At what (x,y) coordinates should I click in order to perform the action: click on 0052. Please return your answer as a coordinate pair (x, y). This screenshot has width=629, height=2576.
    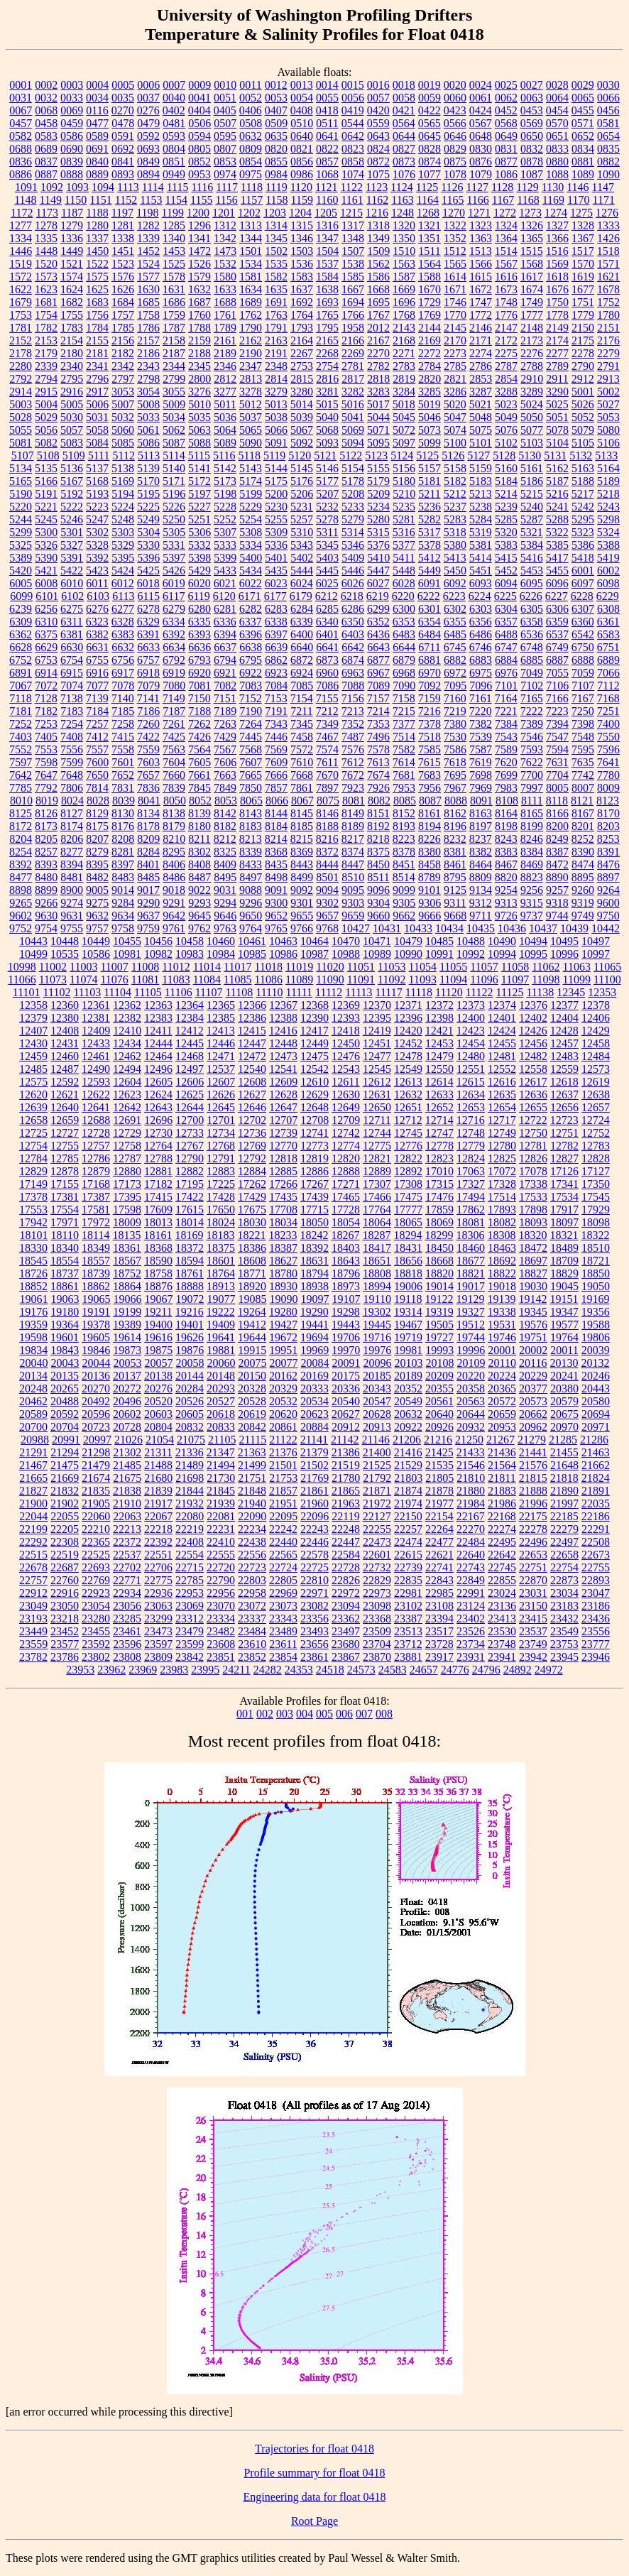
    Looking at the image, I should click on (250, 98).